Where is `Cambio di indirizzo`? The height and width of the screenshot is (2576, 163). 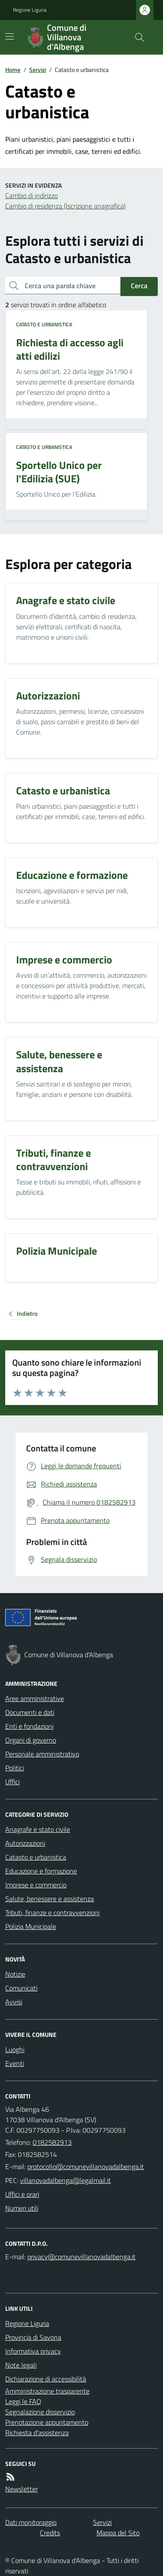 Cambio di indirizzo is located at coordinates (31, 195).